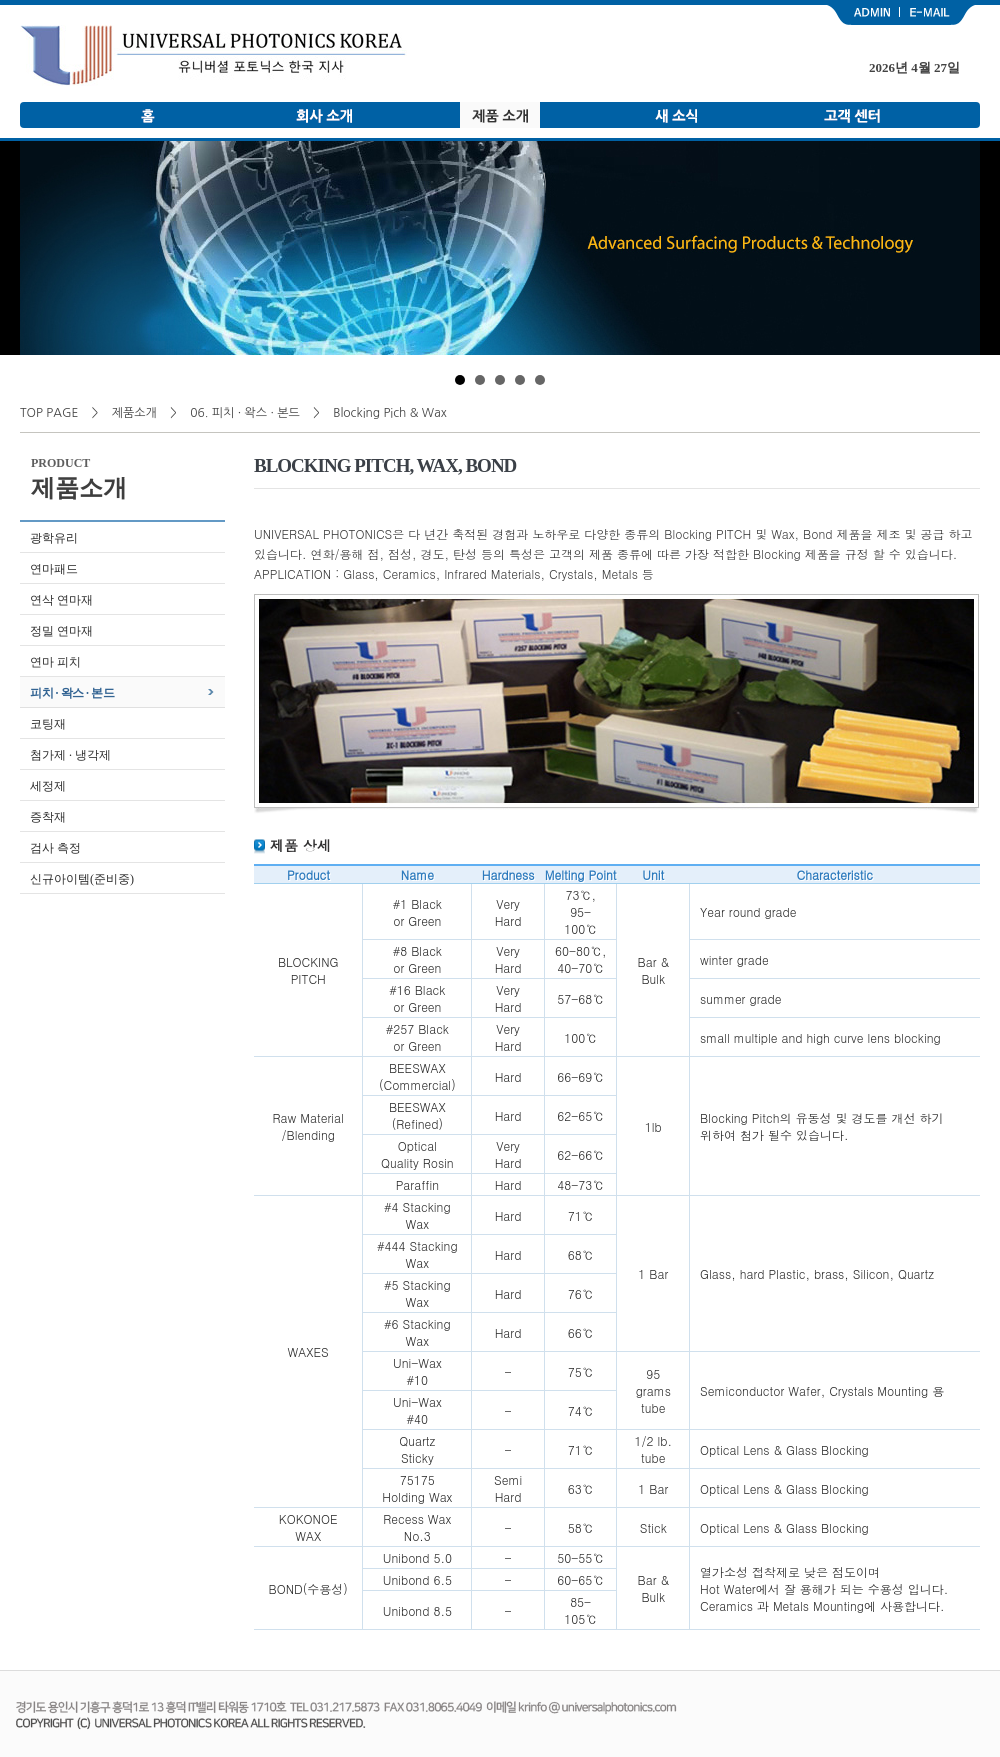  I want to click on 첨가제 · 냉각제, so click(70, 755).